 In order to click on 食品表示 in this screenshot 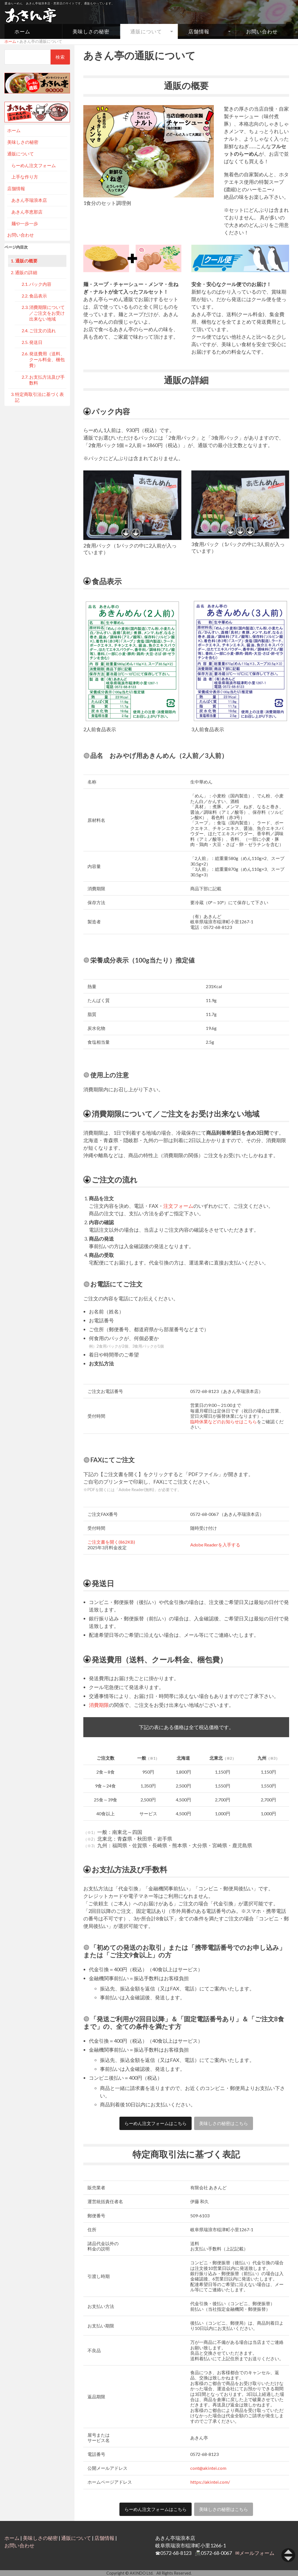, I will do `click(38, 295)`.